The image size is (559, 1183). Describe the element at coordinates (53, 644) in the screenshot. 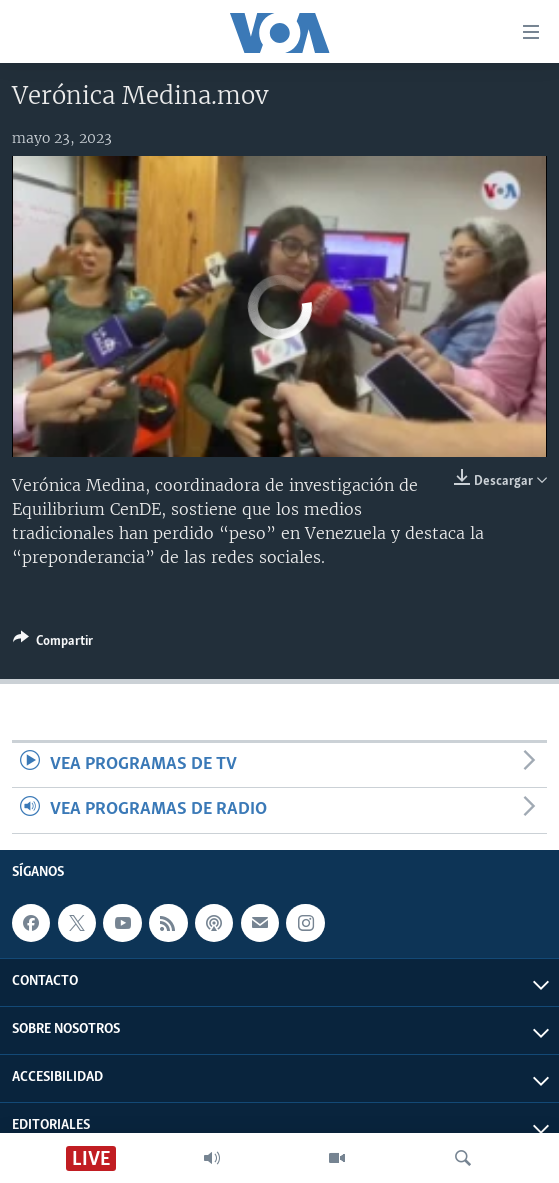

I see `[Button]` at that location.